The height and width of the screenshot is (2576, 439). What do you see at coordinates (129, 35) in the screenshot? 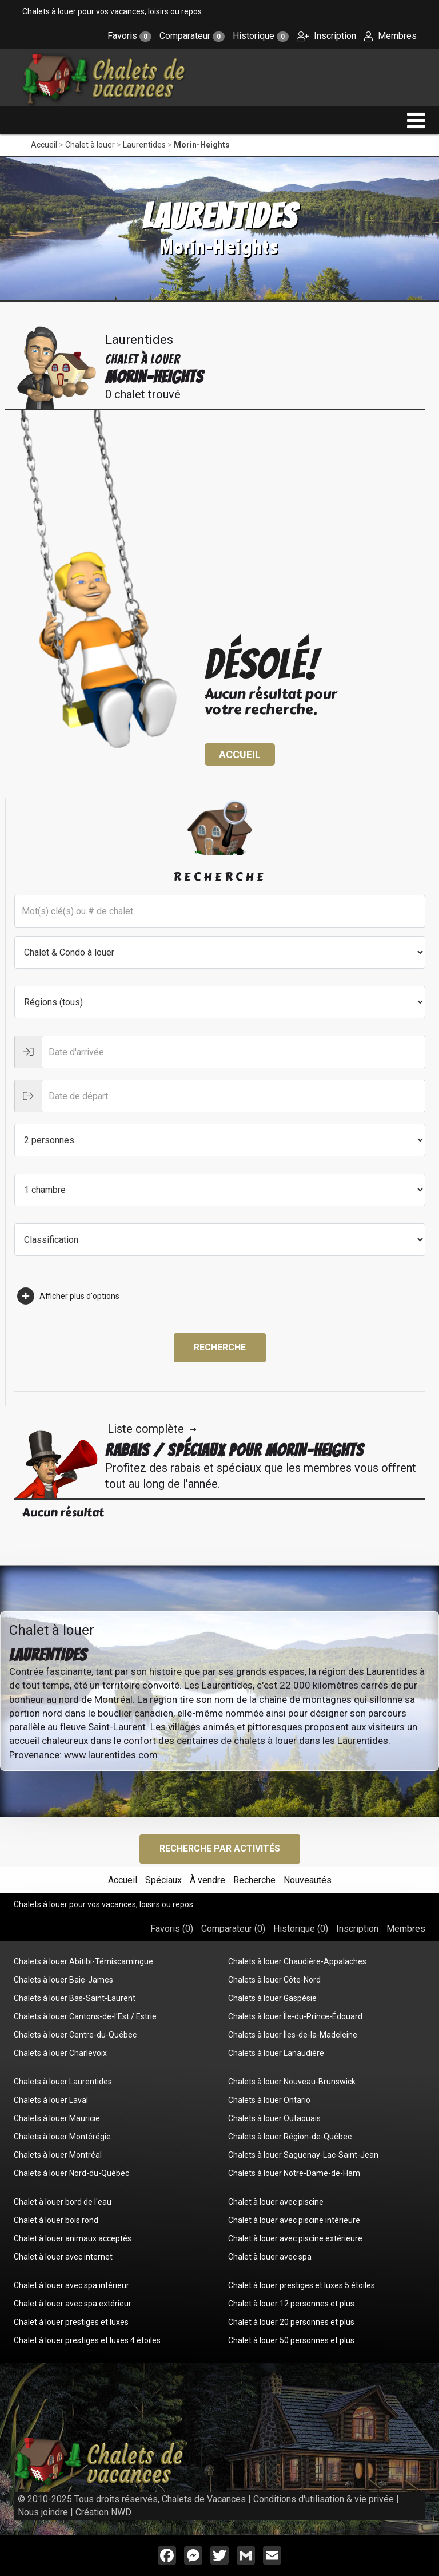
I see `Favoris` at bounding box center [129, 35].